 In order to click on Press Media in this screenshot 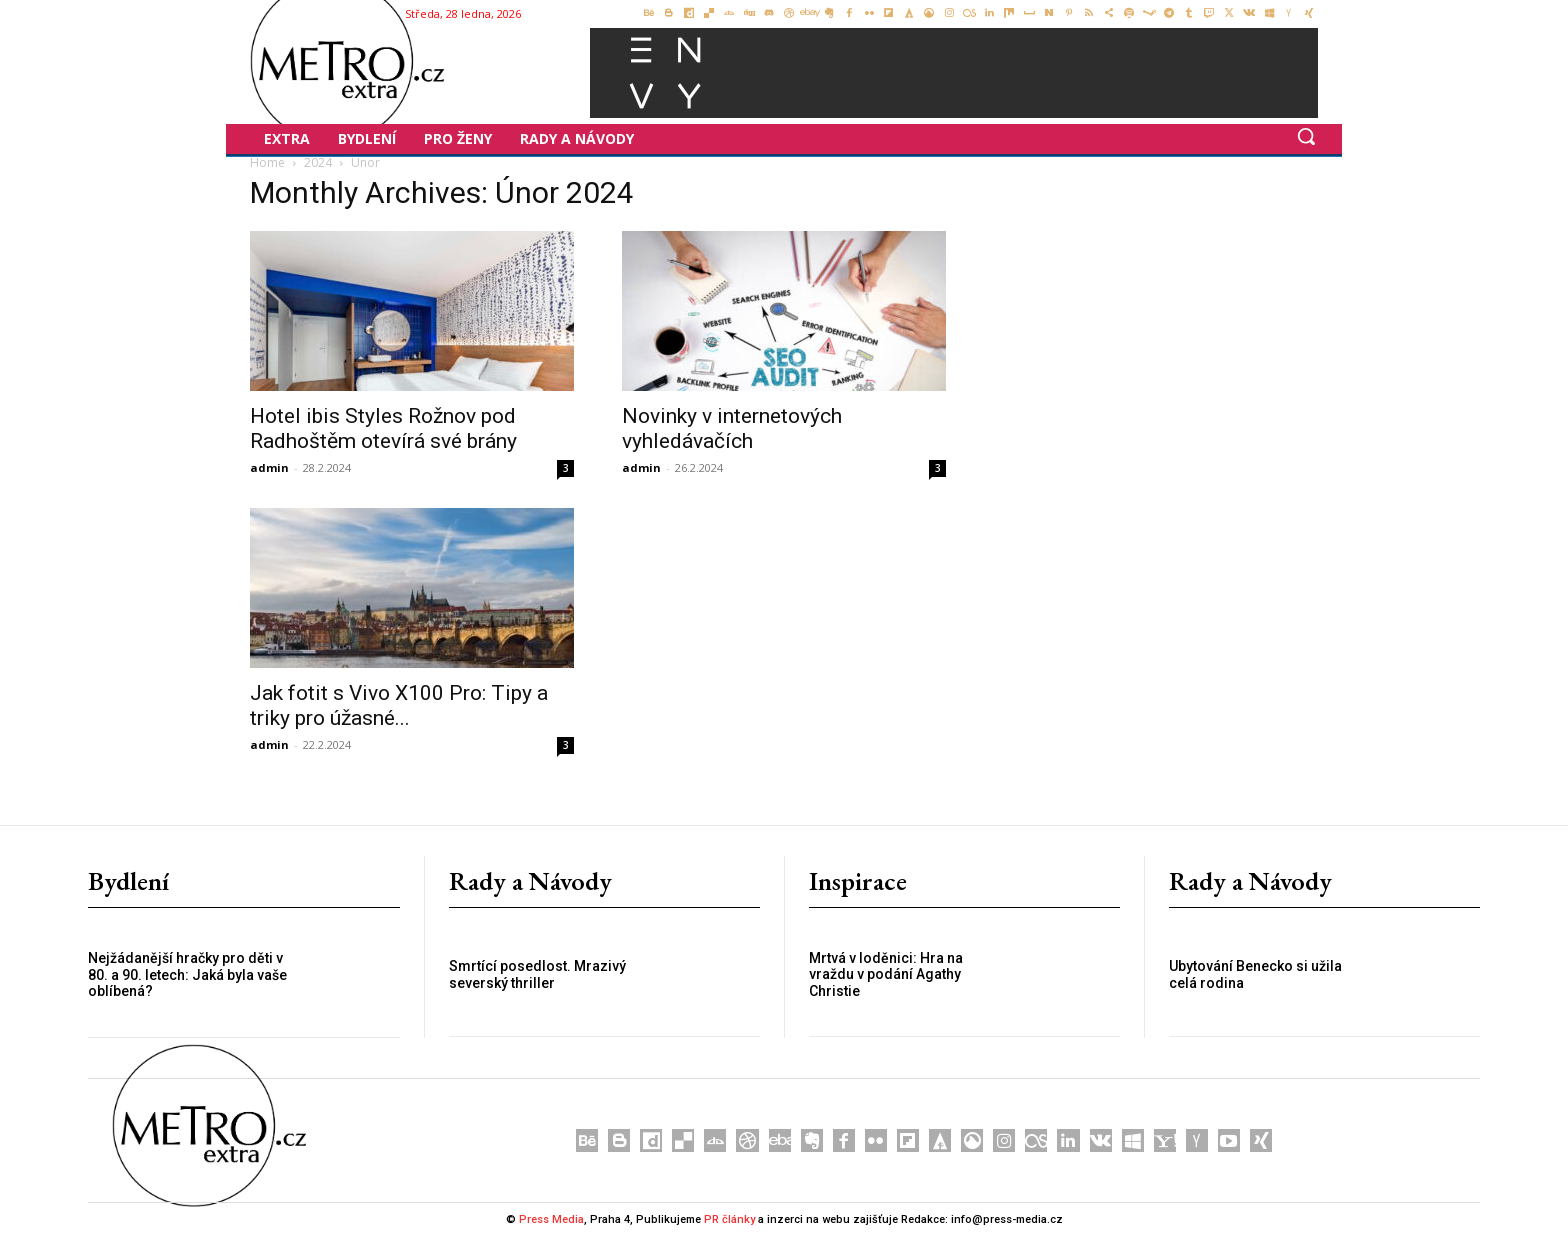, I will do `click(551, 1219)`.